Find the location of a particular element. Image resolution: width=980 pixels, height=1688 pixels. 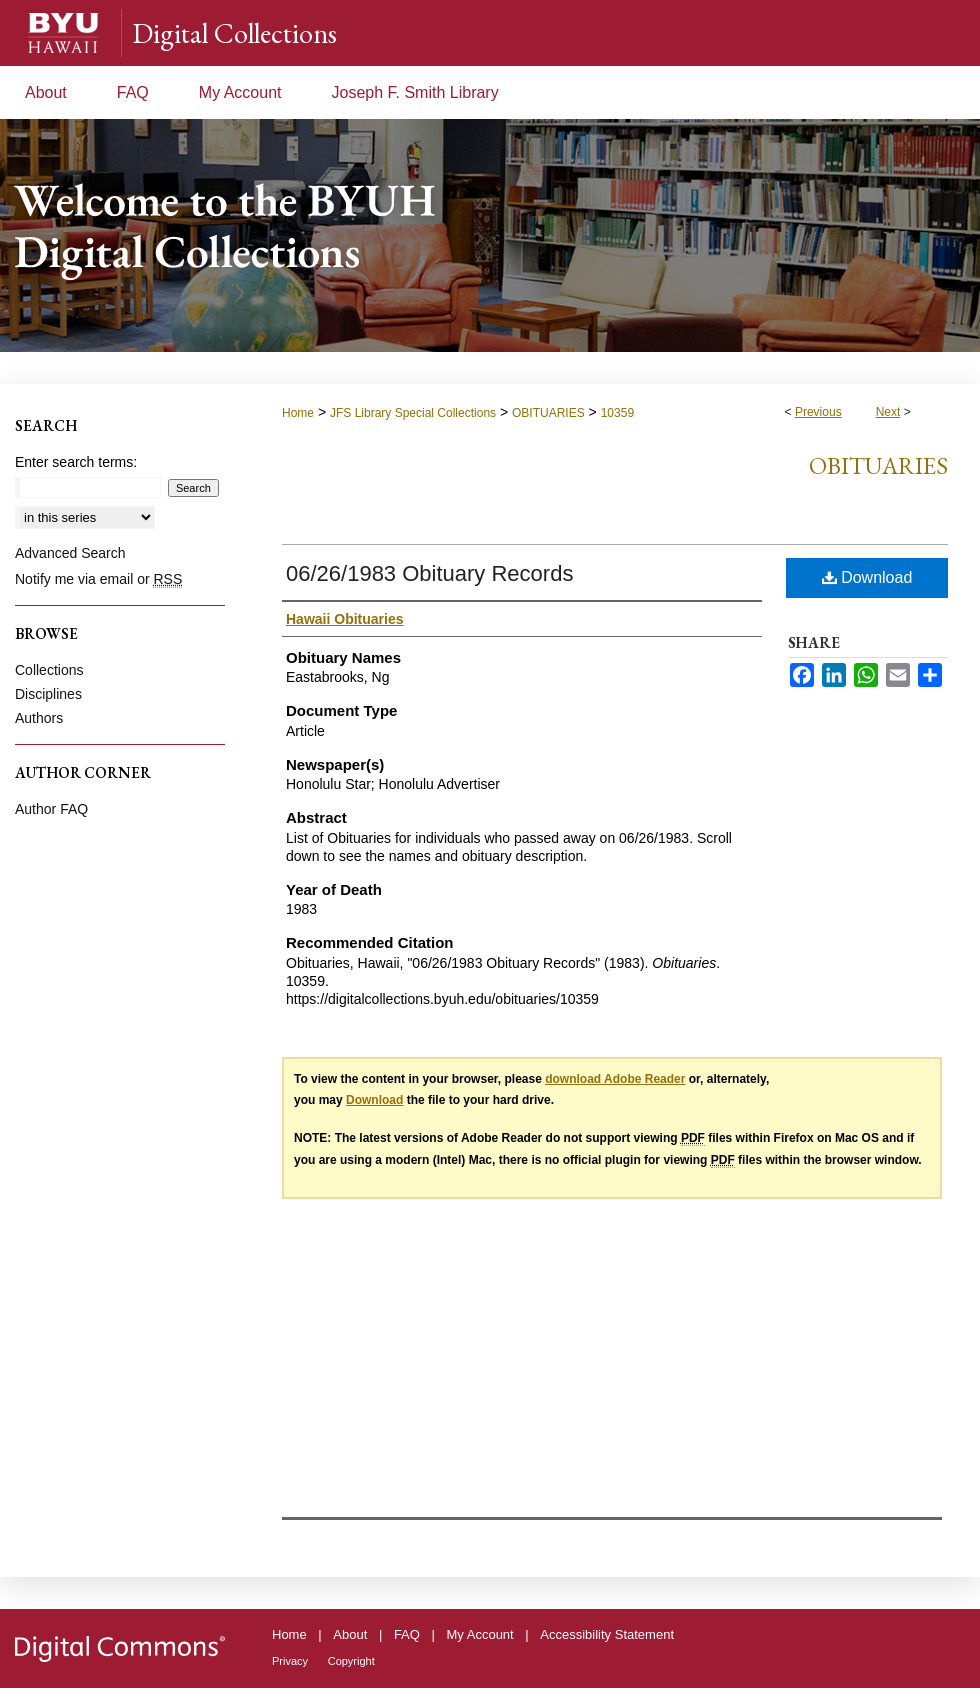

Advanced Search is located at coordinates (70, 553).